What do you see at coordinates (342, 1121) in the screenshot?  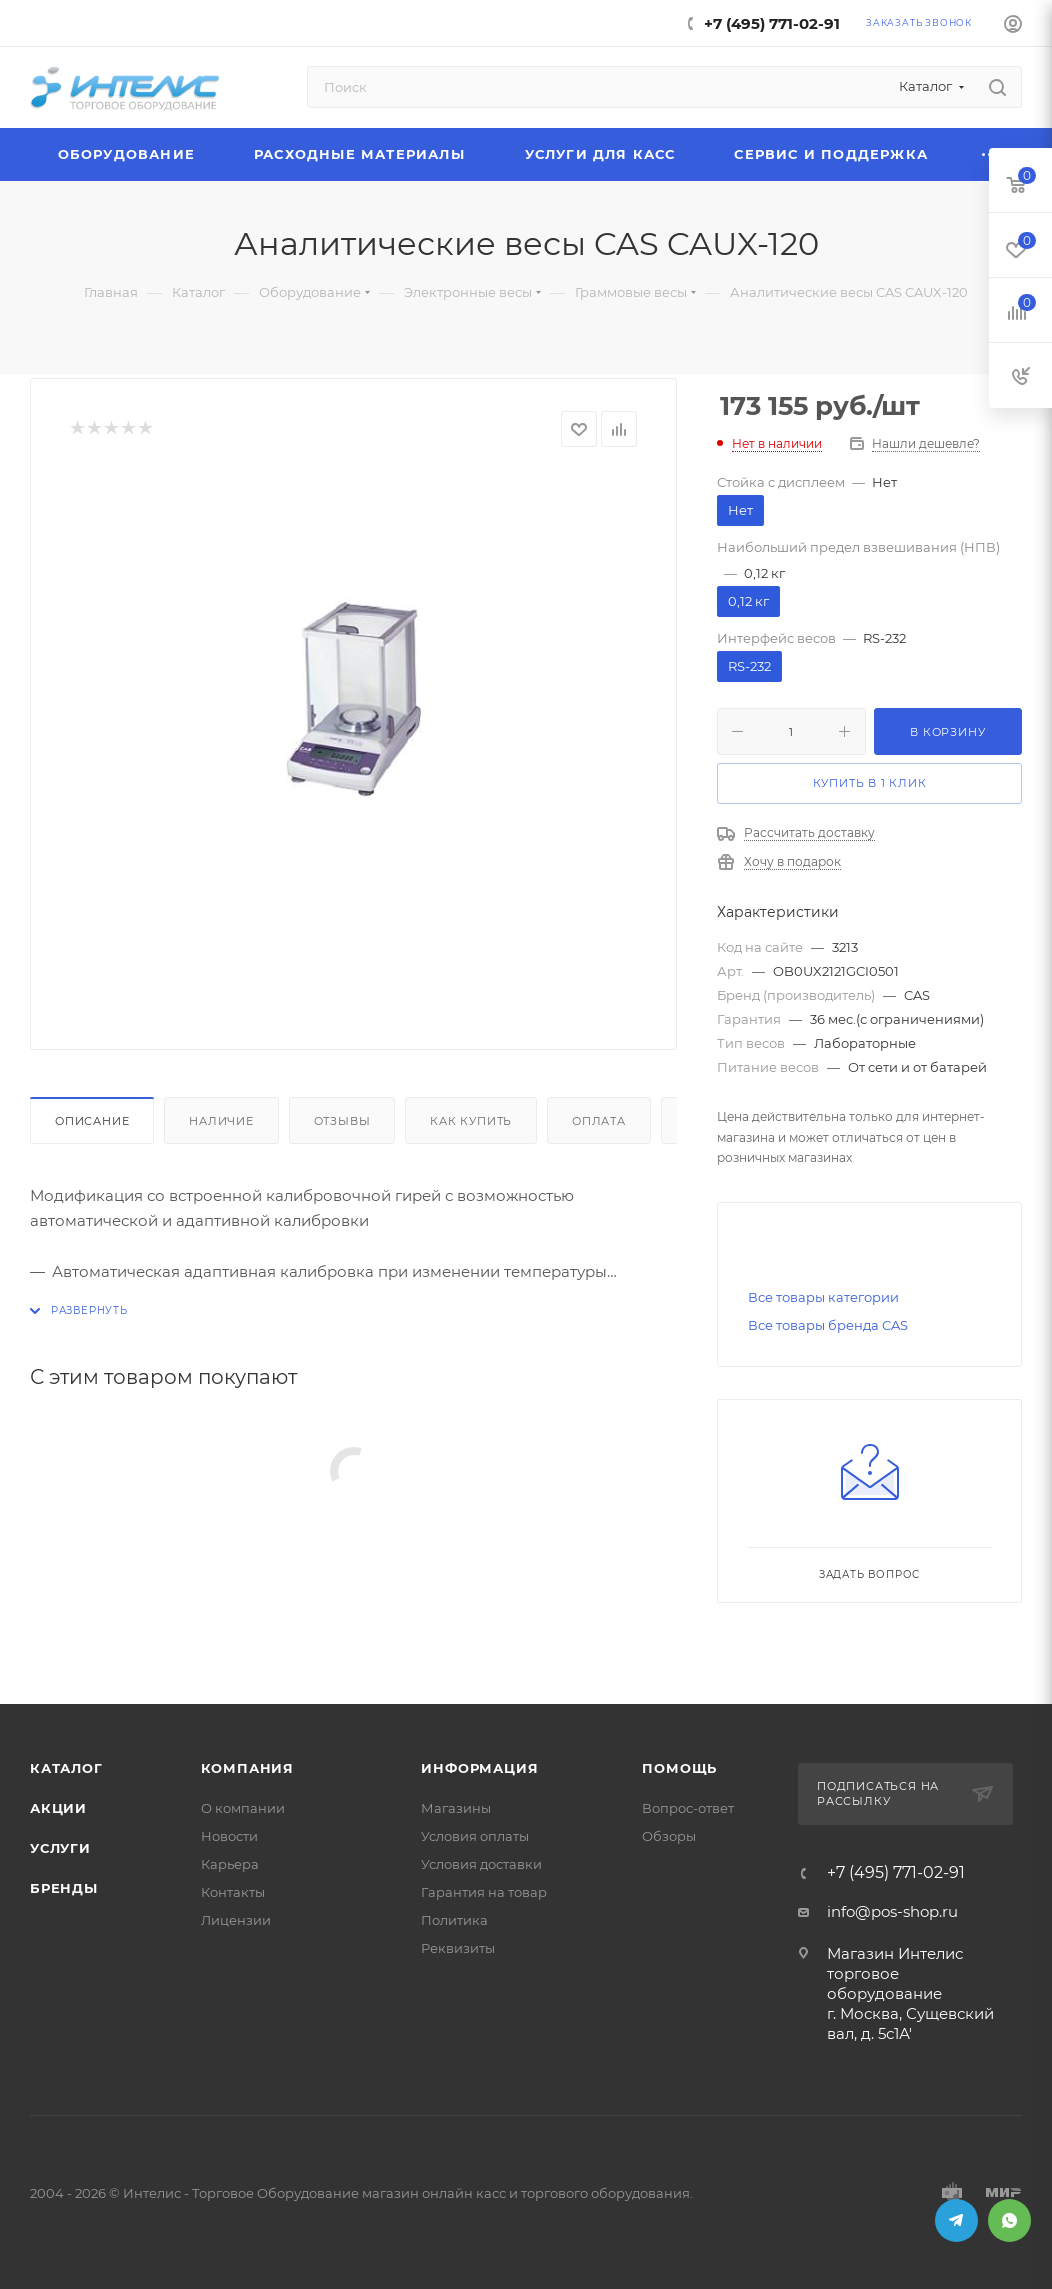 I see `Отзывы` at bounding box center [342, 1121].